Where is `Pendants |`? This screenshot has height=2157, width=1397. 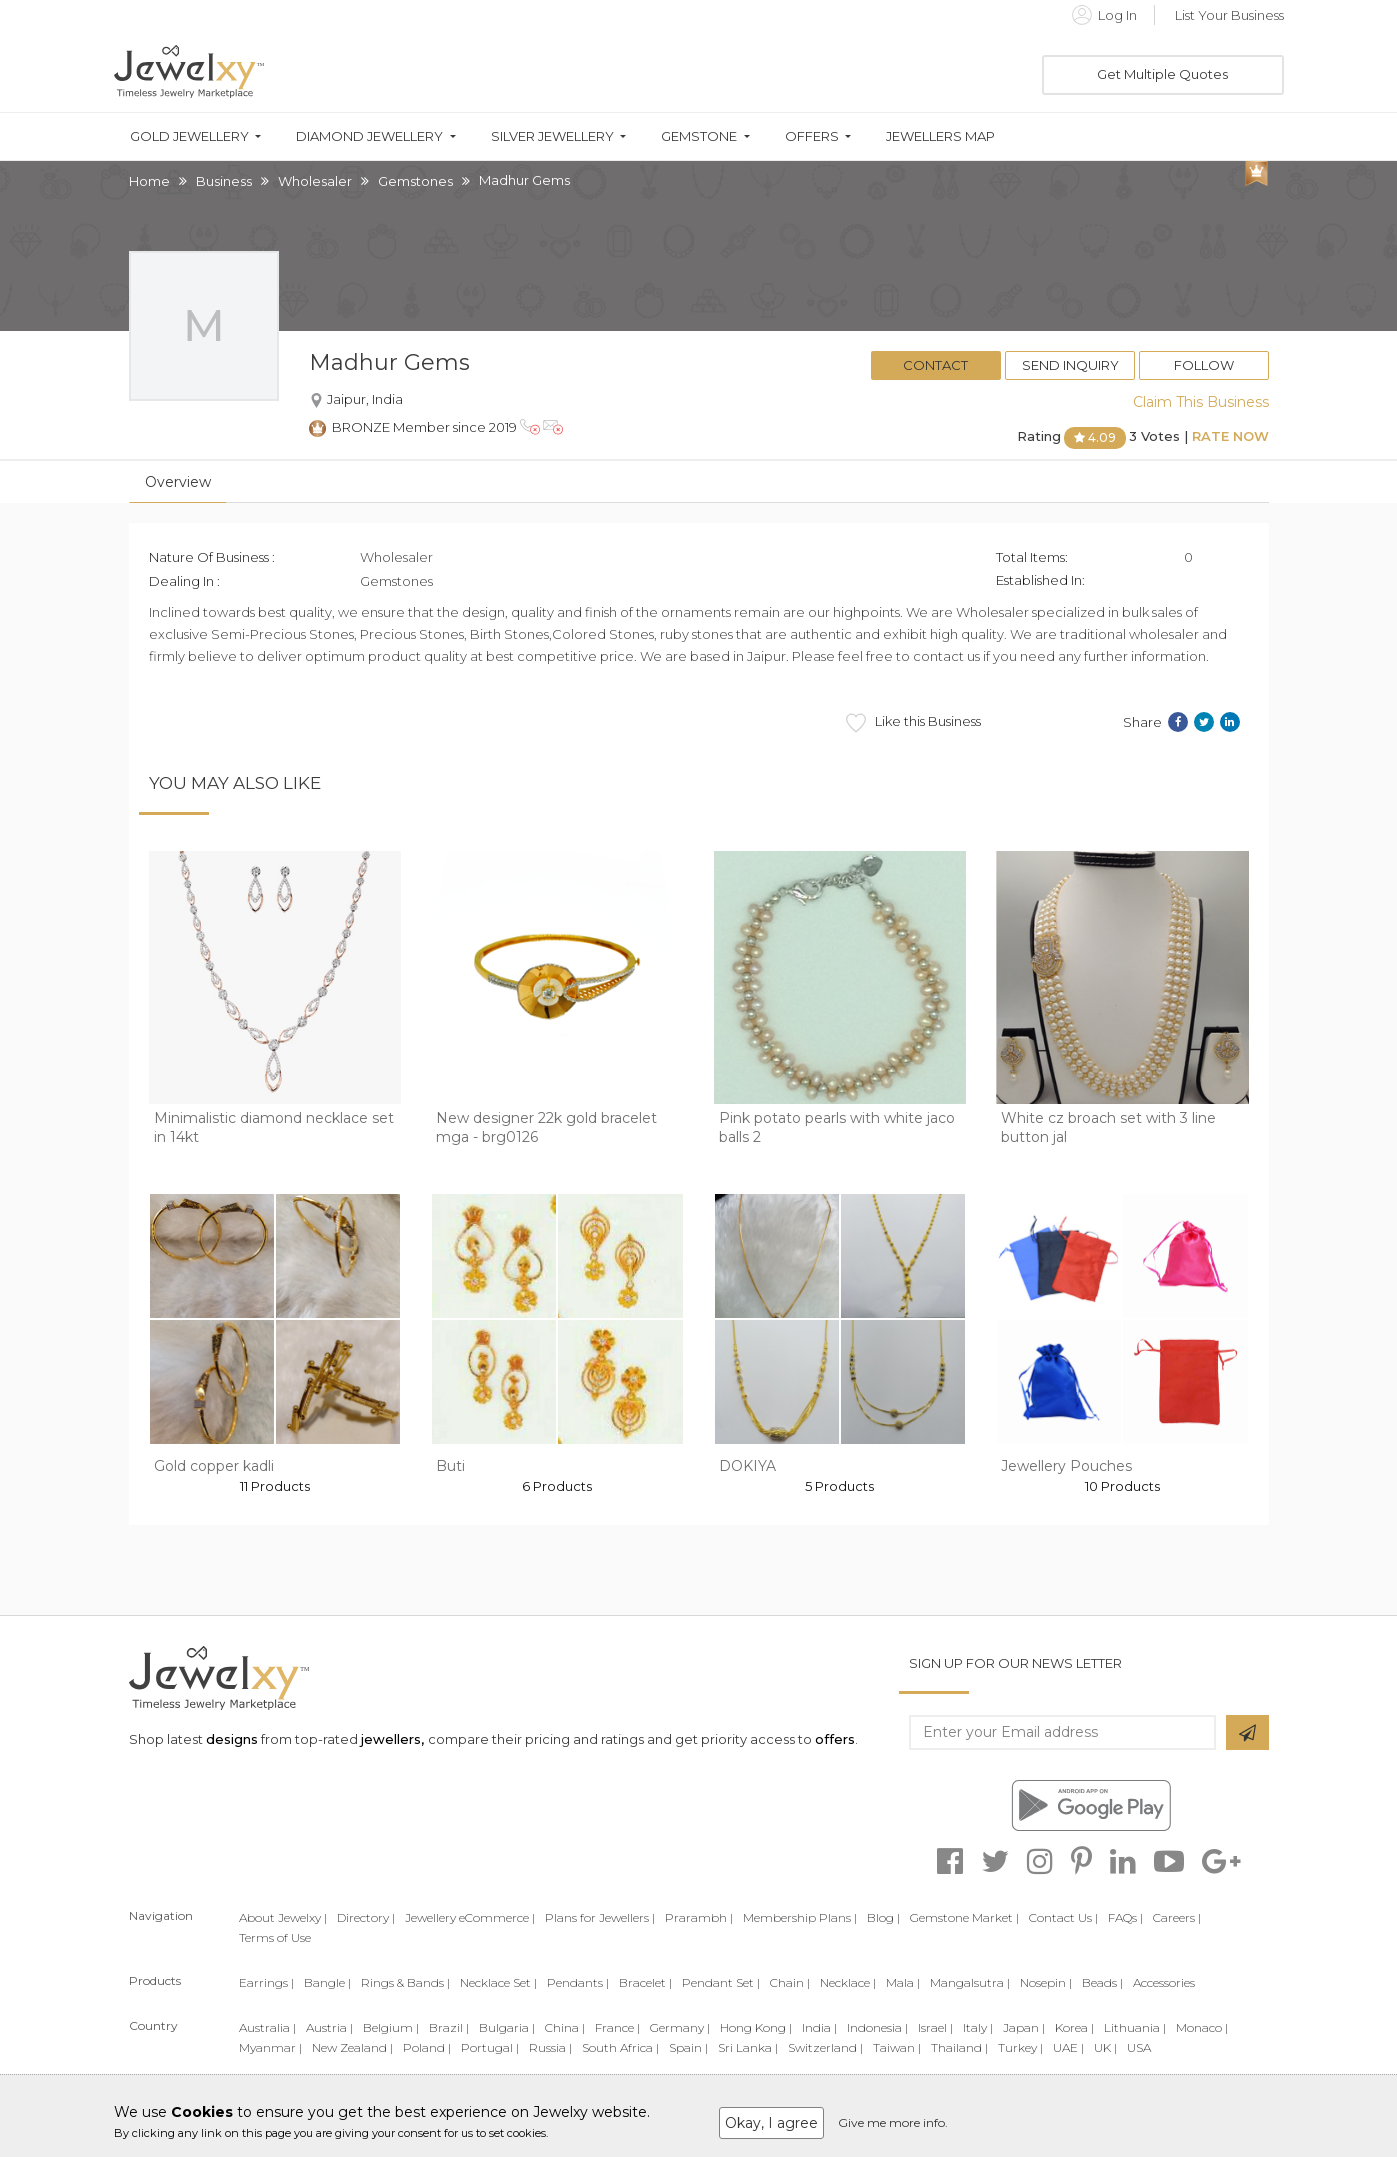
Pendants | is located at coordinates (578, 1982).